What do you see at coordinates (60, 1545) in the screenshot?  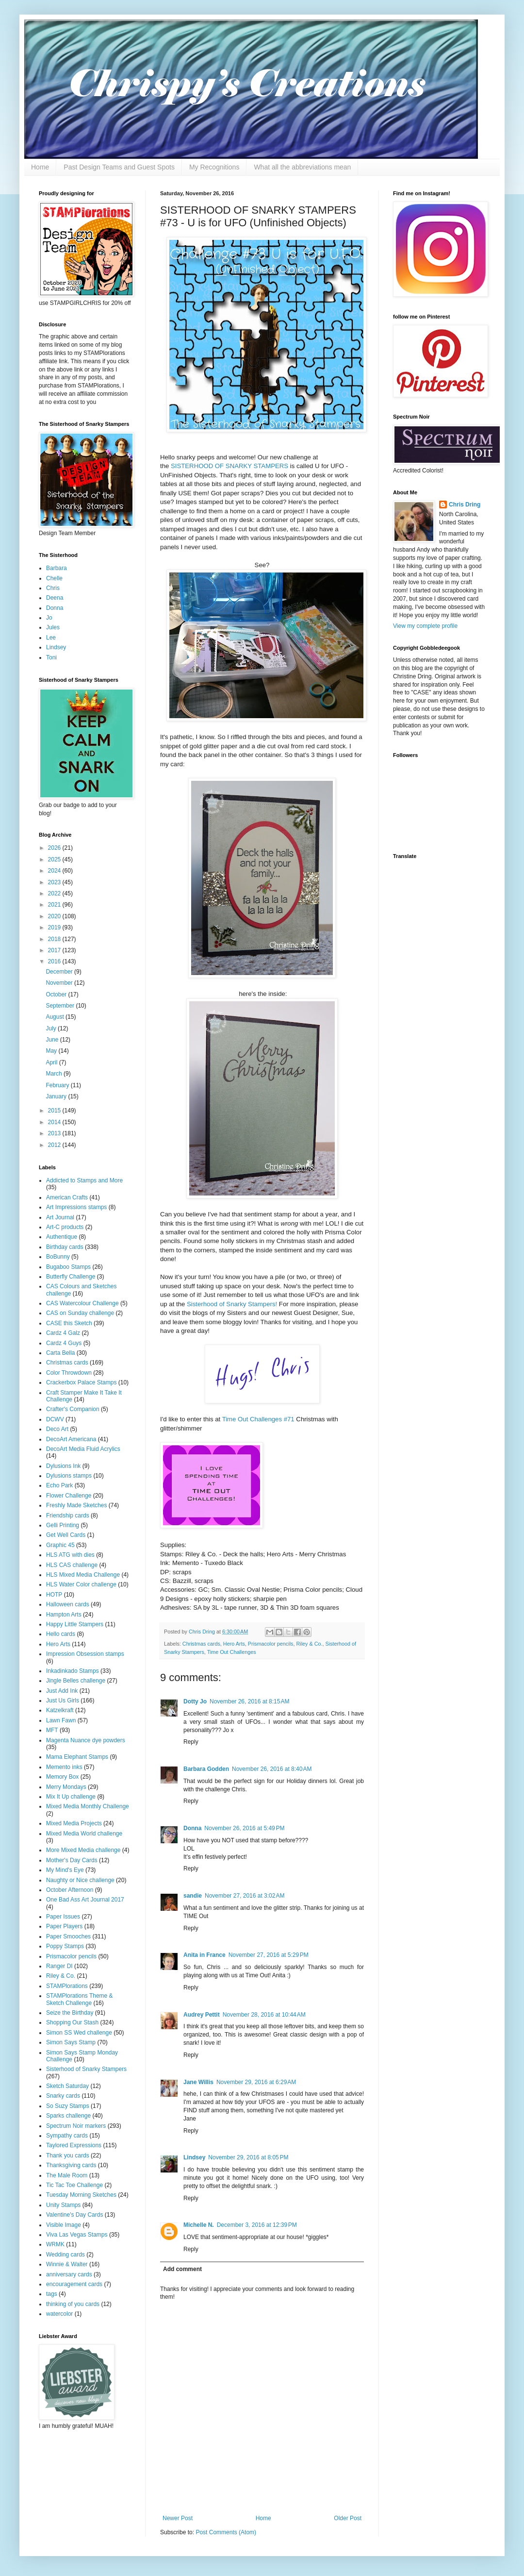 I see `Graphic 45` at bounding box center [60, 1545].